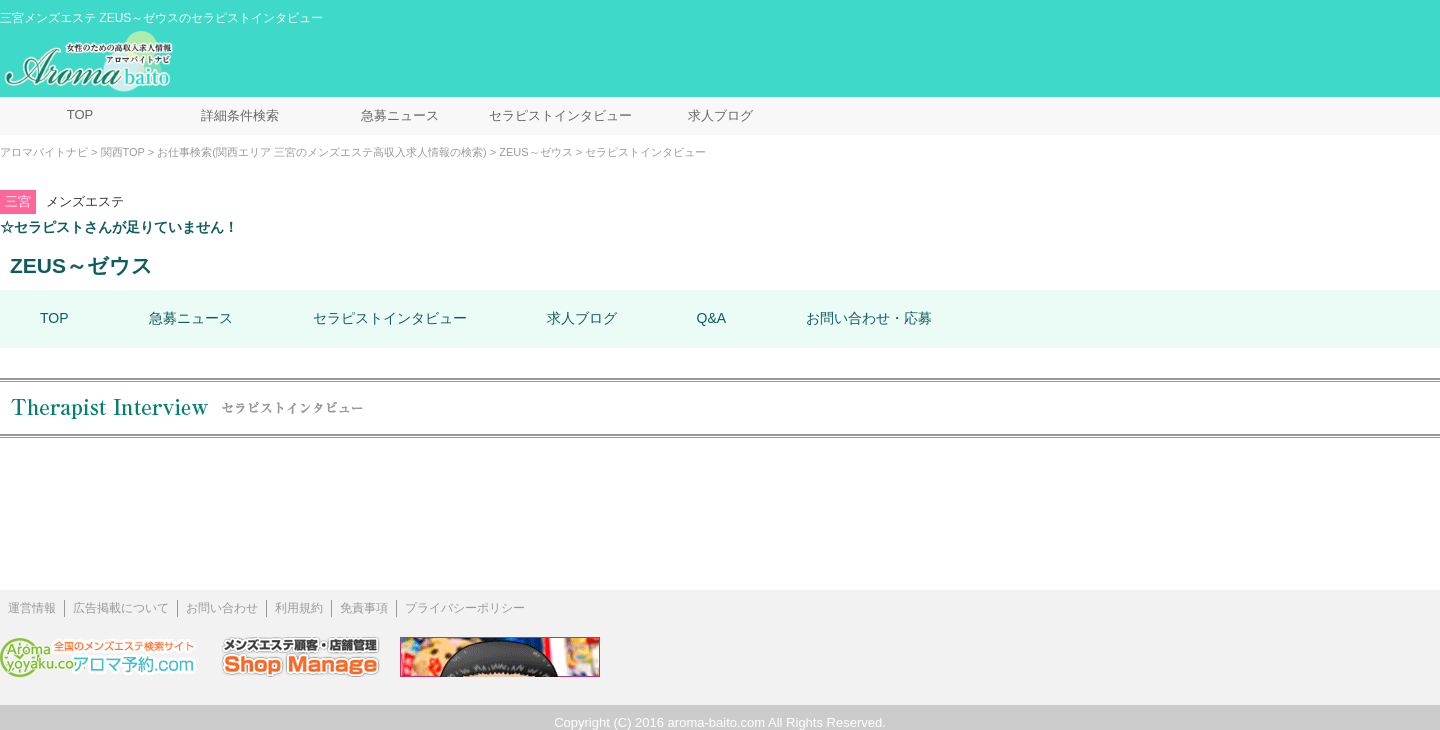  Describe the element at coordinates (712, 318) in the screenshot. I see `Q&A` at that location.